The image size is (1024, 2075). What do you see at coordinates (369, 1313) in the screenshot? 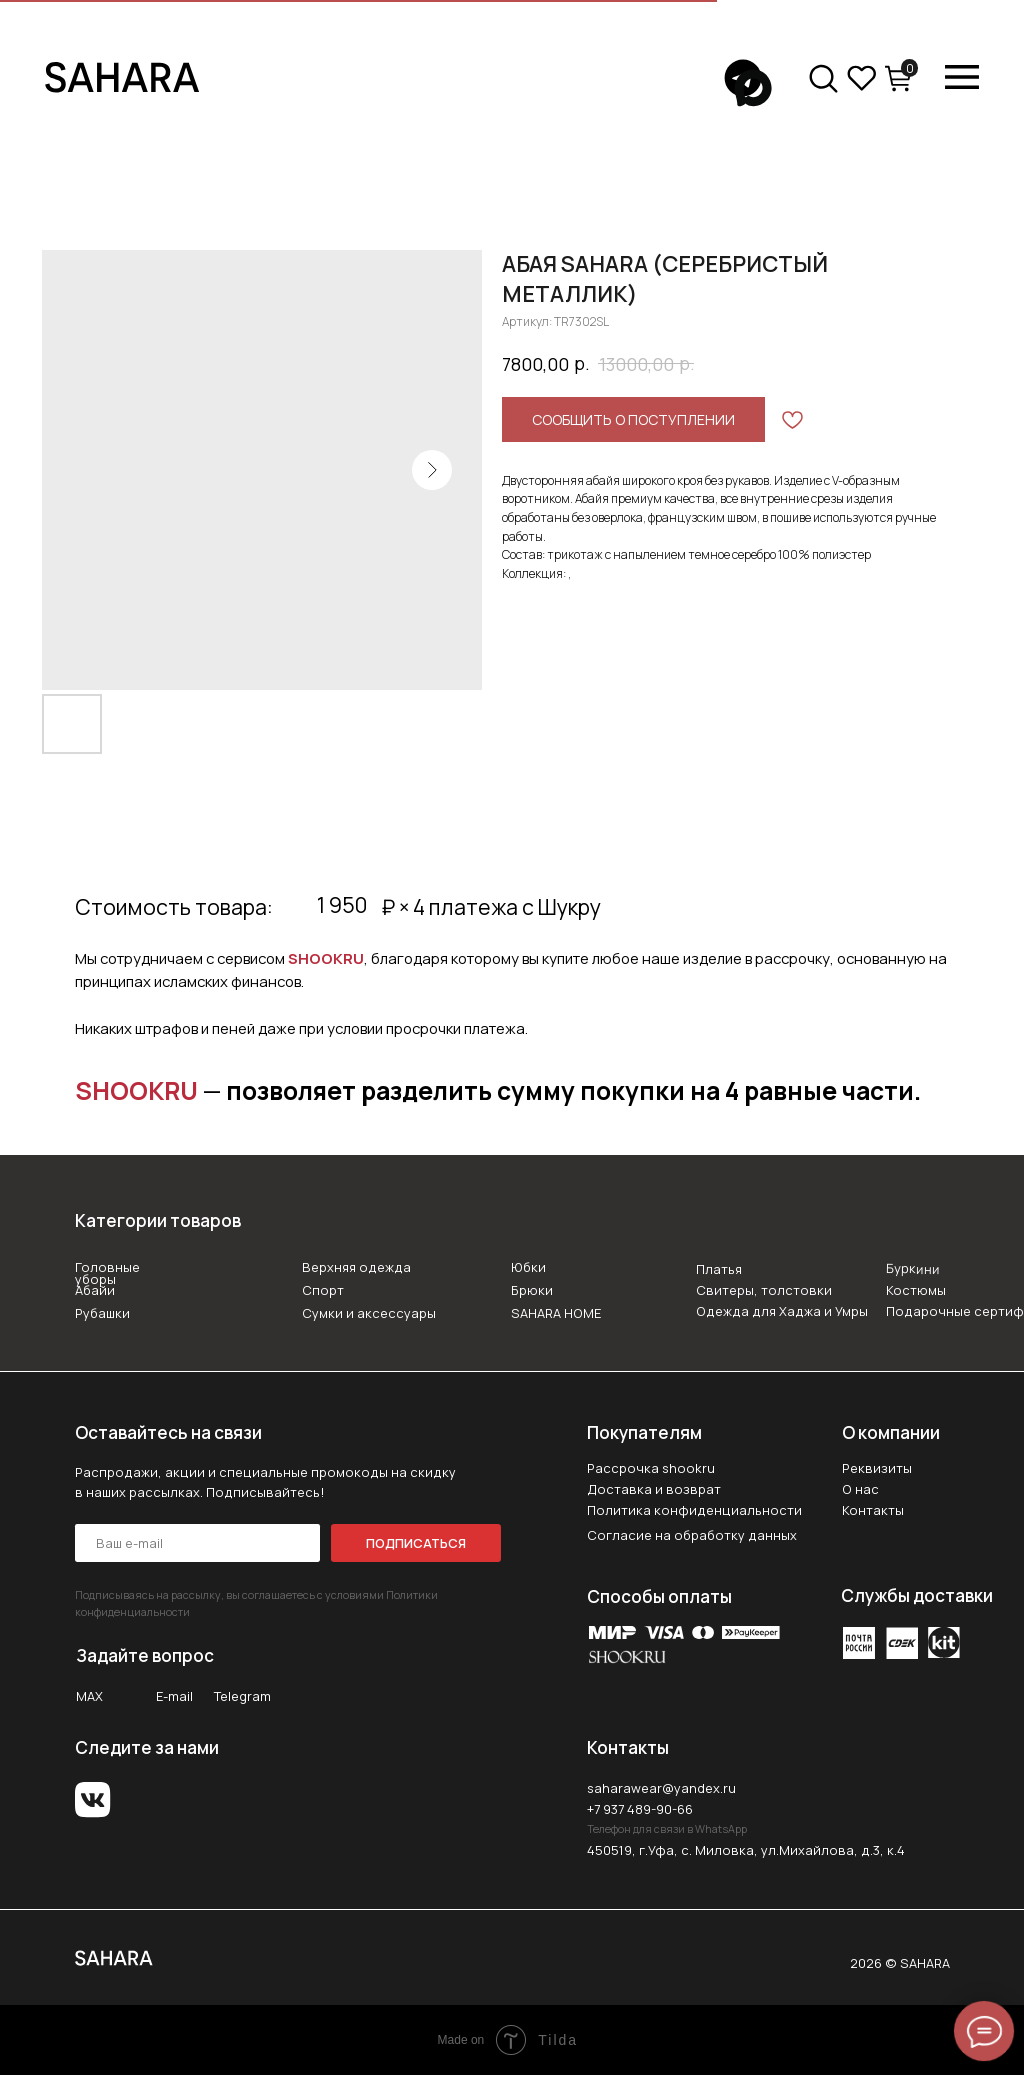
I see `Сумки и аксессуары` at bounding box center [369, 1313].